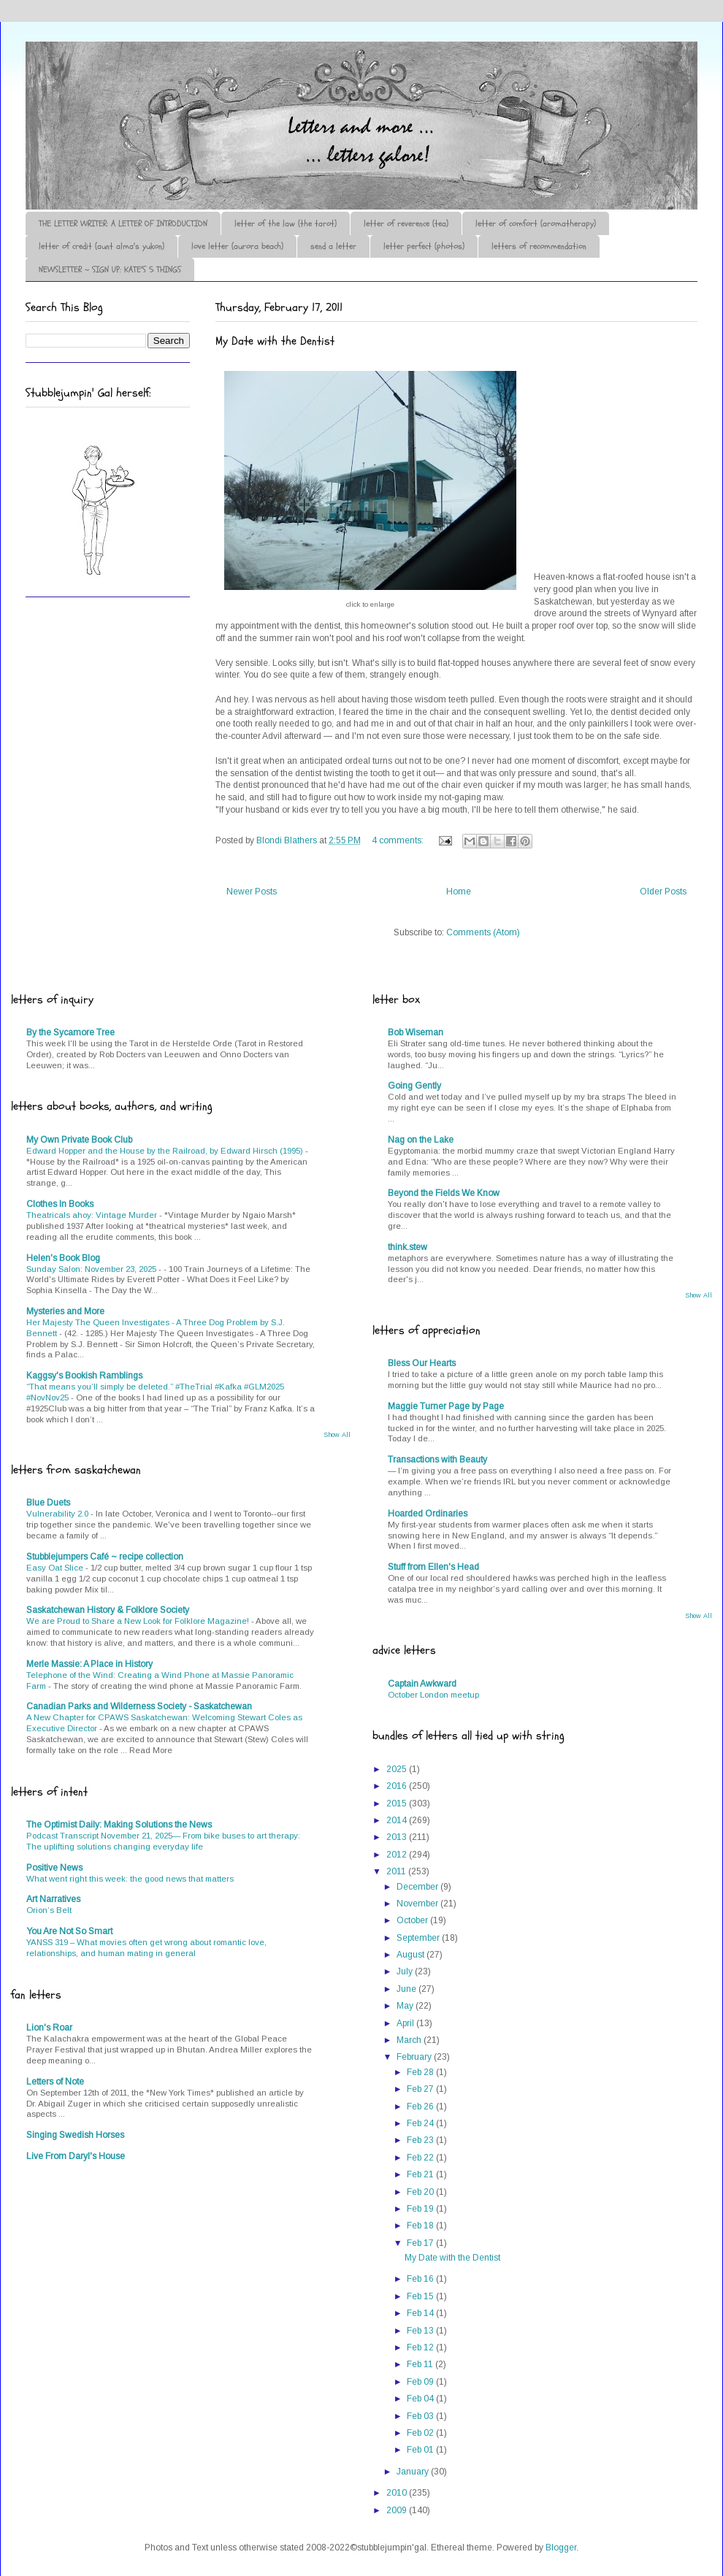  What do you see at coordinates (422, 1684) in the screenshot?
I see `Captain Awkward` at bounding box center [422, 1684].